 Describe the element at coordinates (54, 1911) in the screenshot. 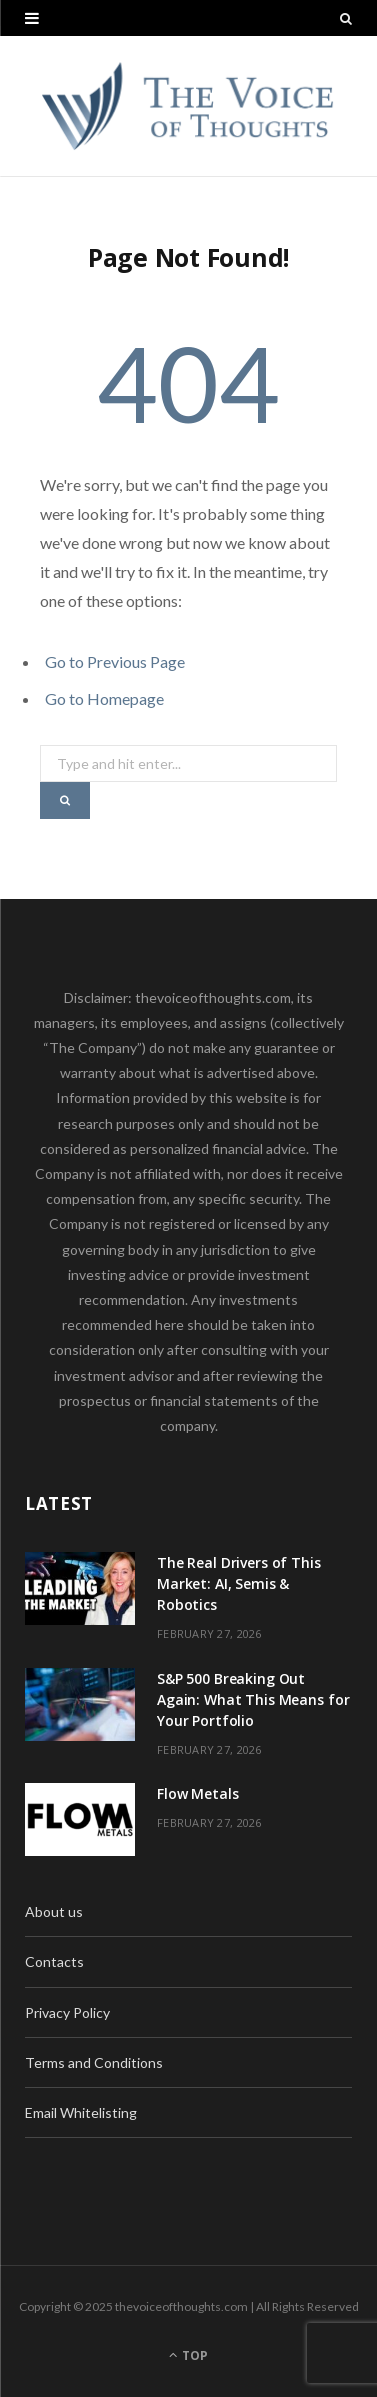

I see `About us` at that location.